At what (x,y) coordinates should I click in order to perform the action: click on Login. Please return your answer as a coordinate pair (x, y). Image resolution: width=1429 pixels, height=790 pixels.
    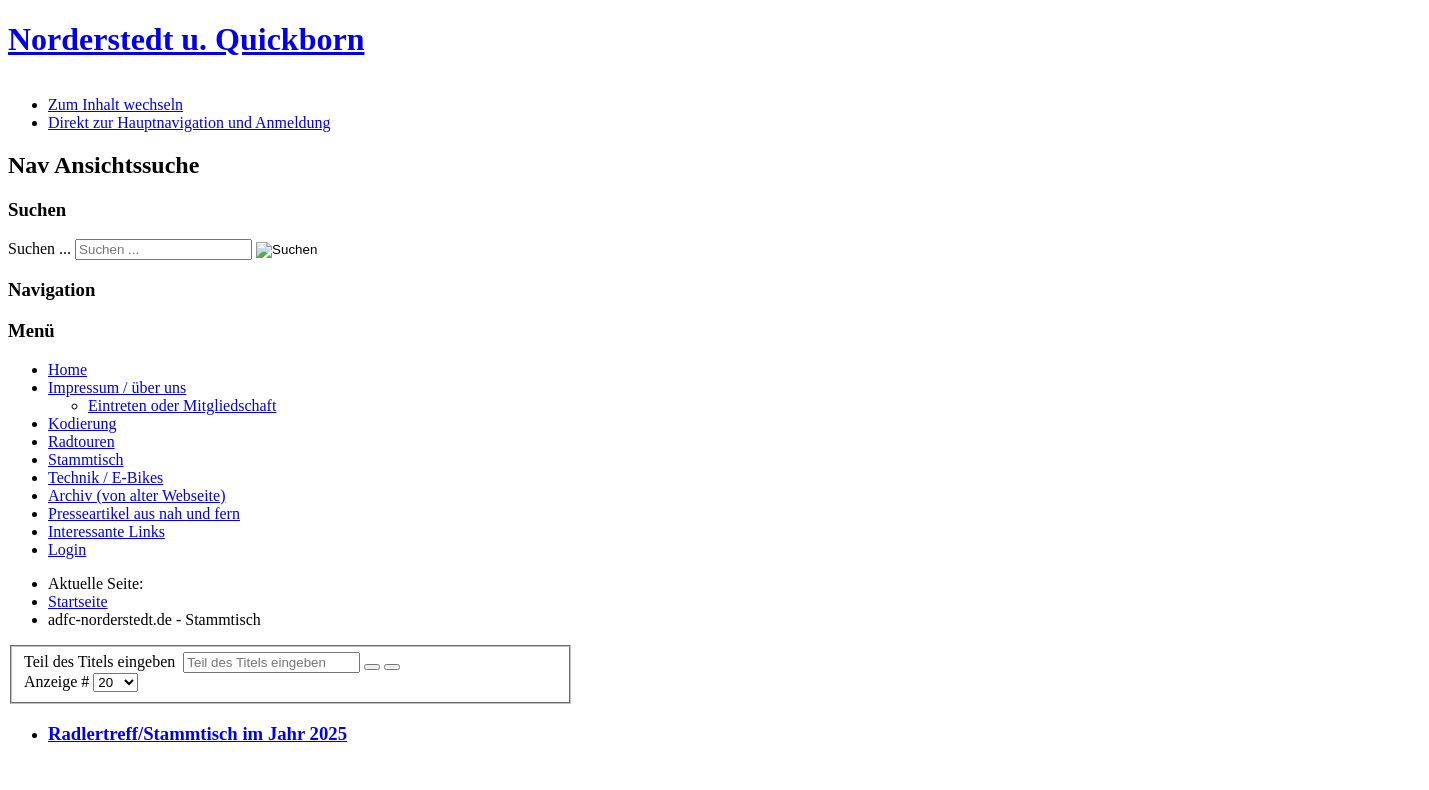
    Looking at the image, I should click on (67, 549).